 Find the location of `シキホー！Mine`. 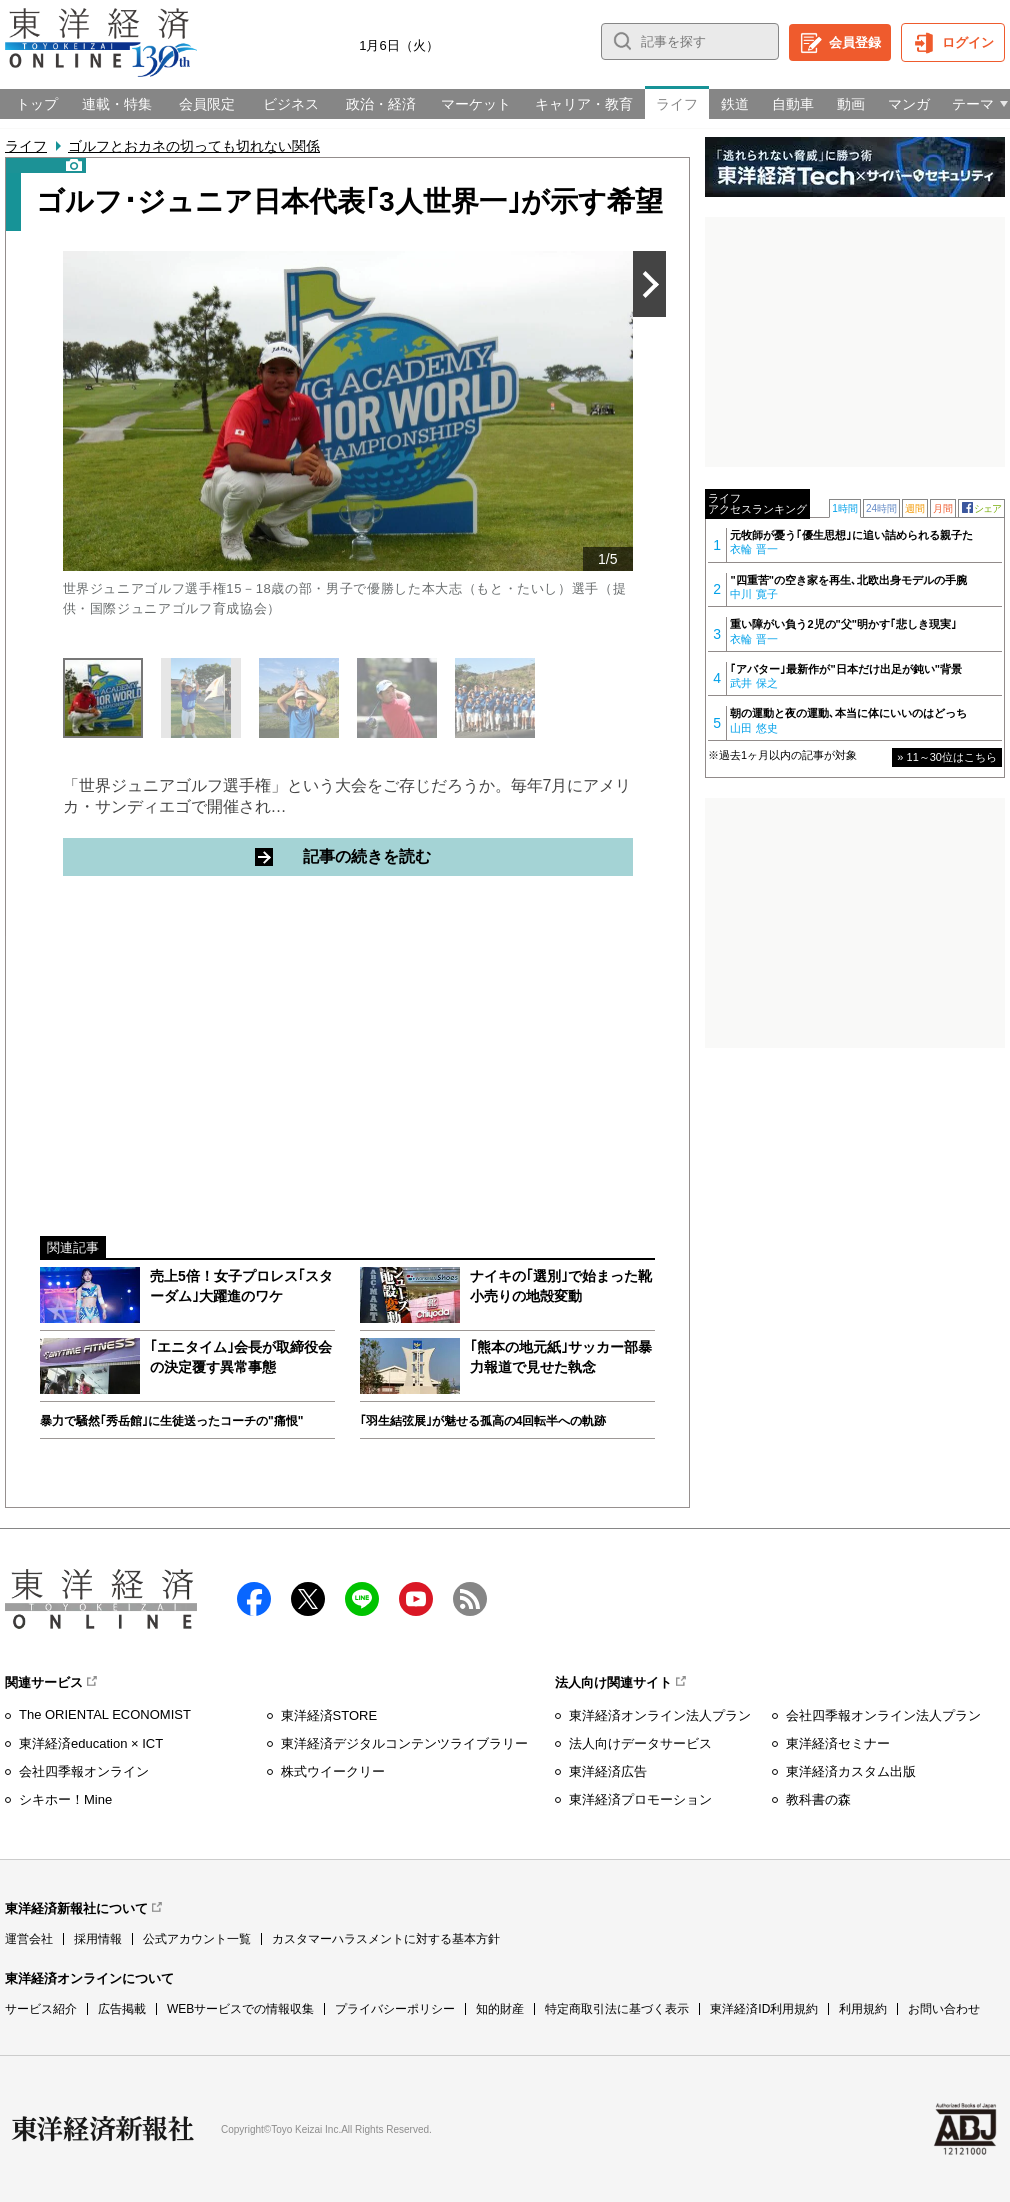

シキホー！Mine is located at coordinates (65, 1799).